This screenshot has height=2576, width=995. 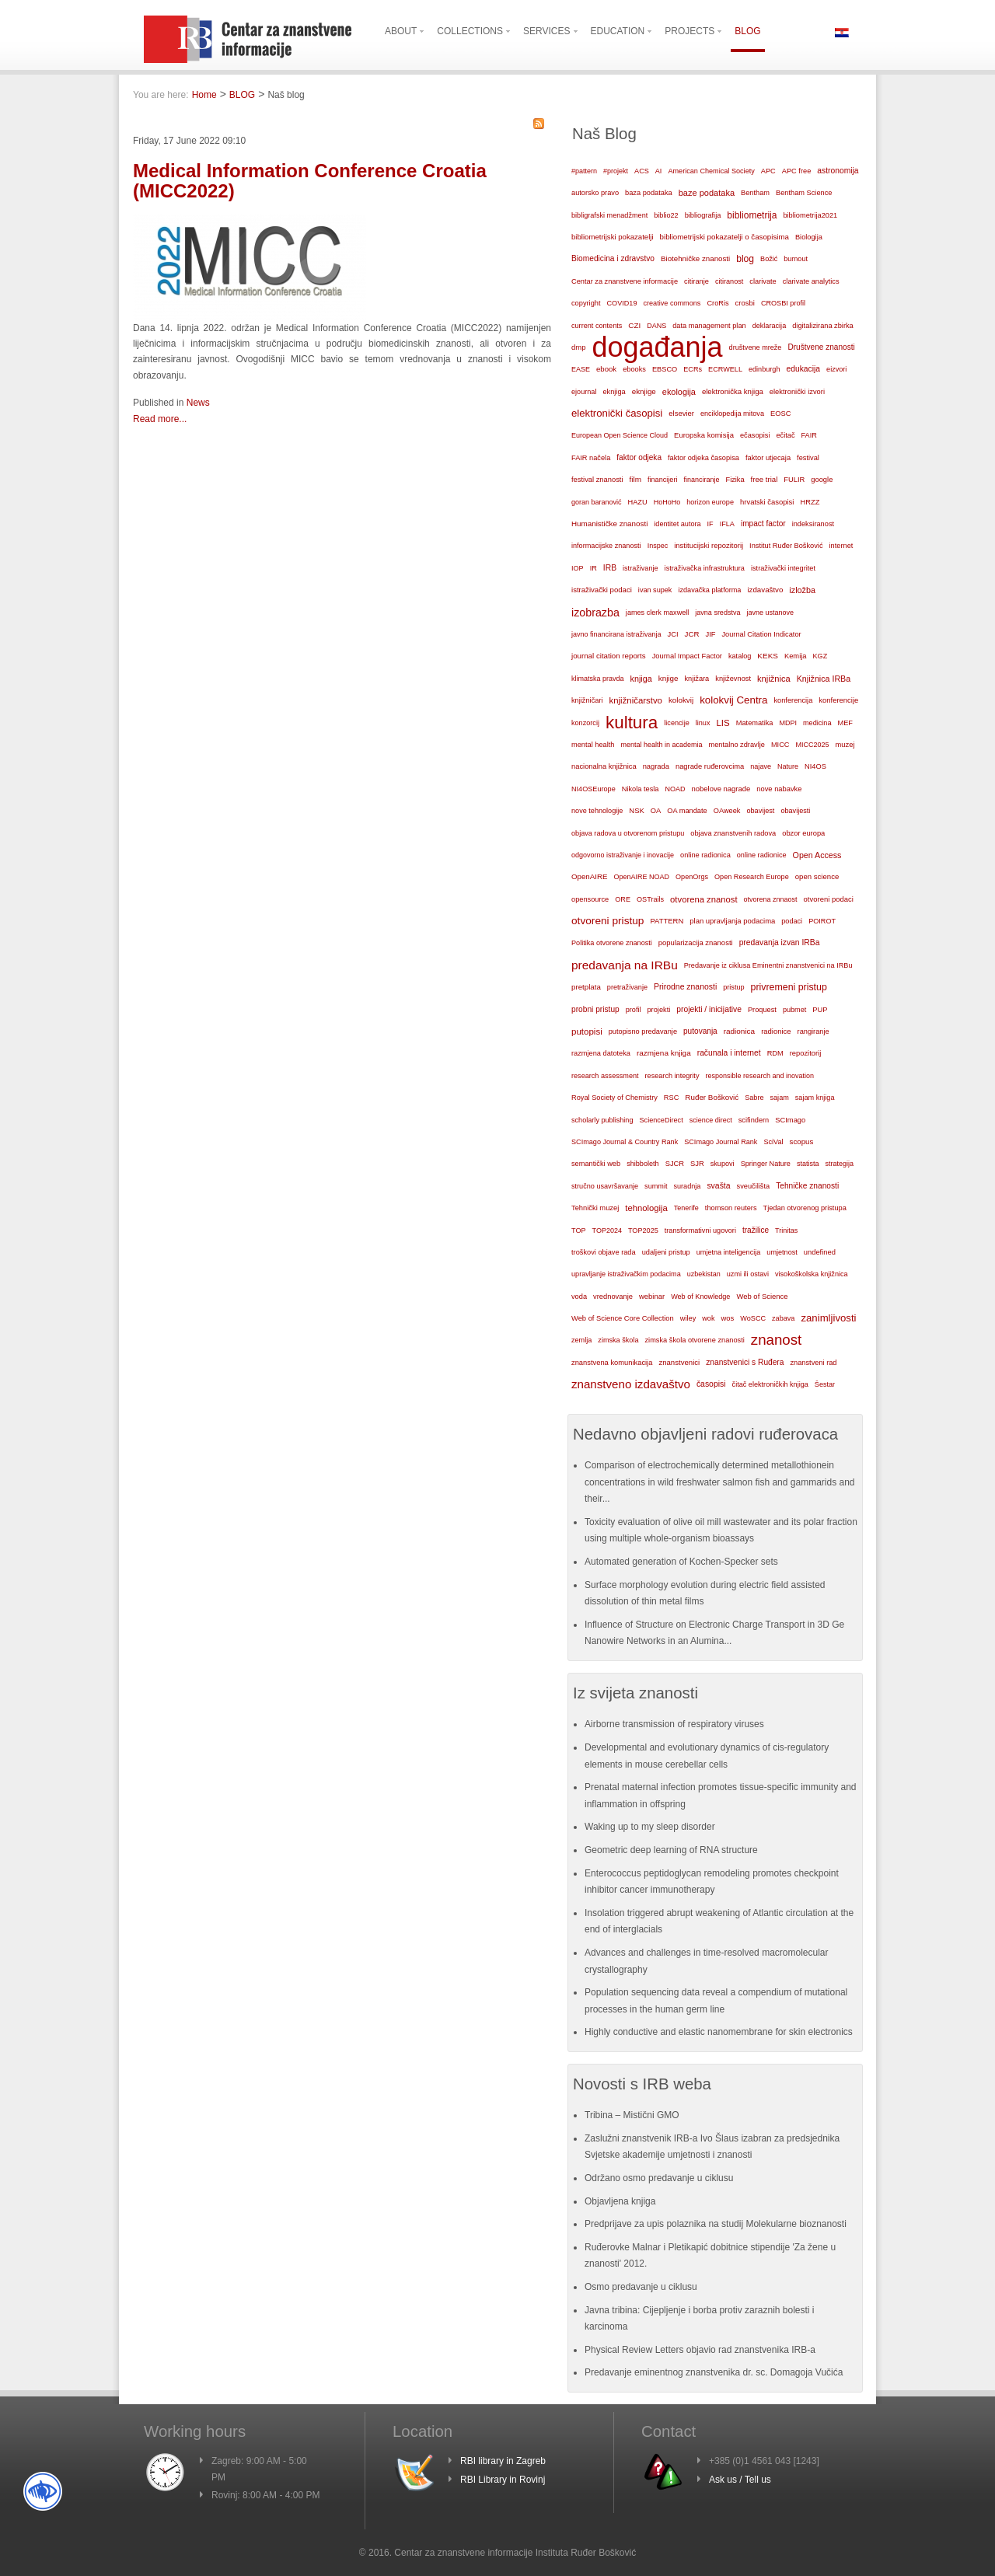 What do you see at coordinates (813, 1031) in the screenshot?
I see `rangiranje` at bounding box center [813, 1031].